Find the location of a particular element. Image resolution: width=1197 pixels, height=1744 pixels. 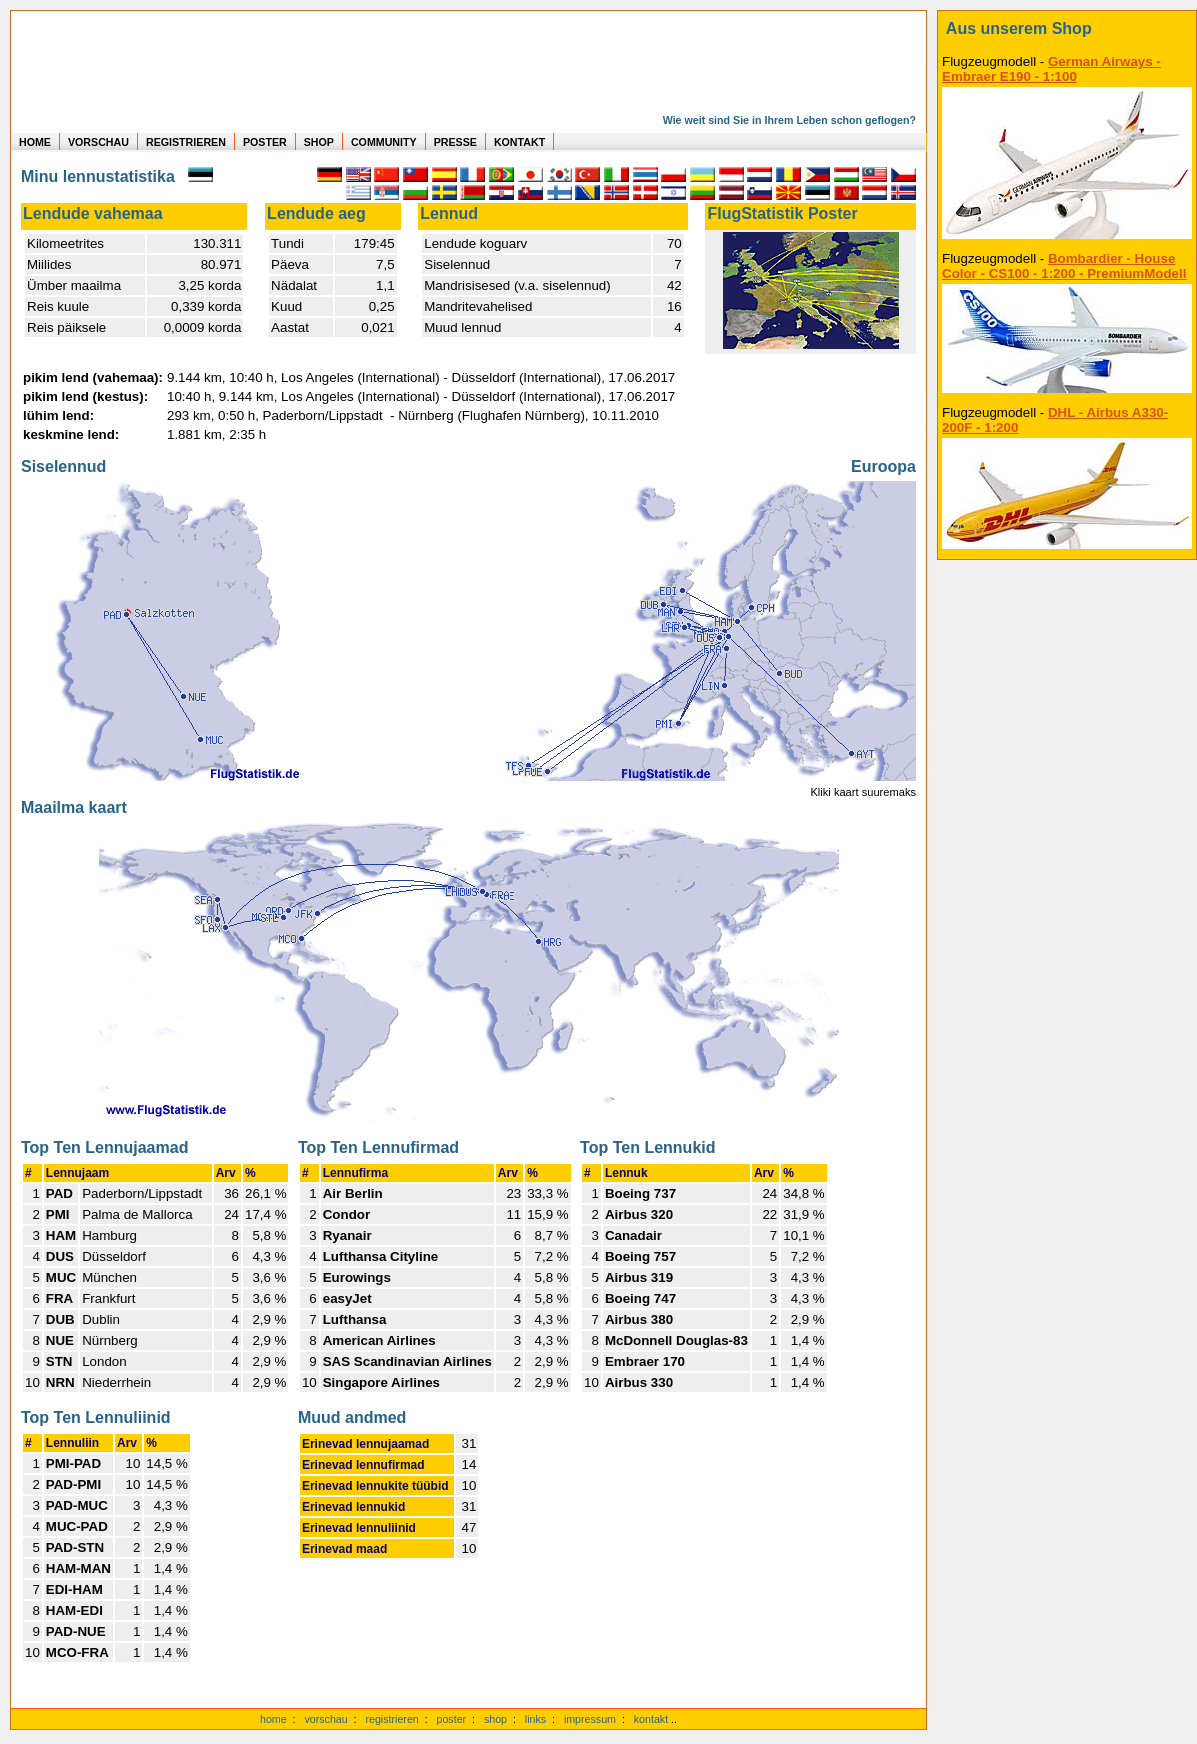

vorschau [Vorschauf auf authentische Statistiken] is located at coordinates (325, 1719).